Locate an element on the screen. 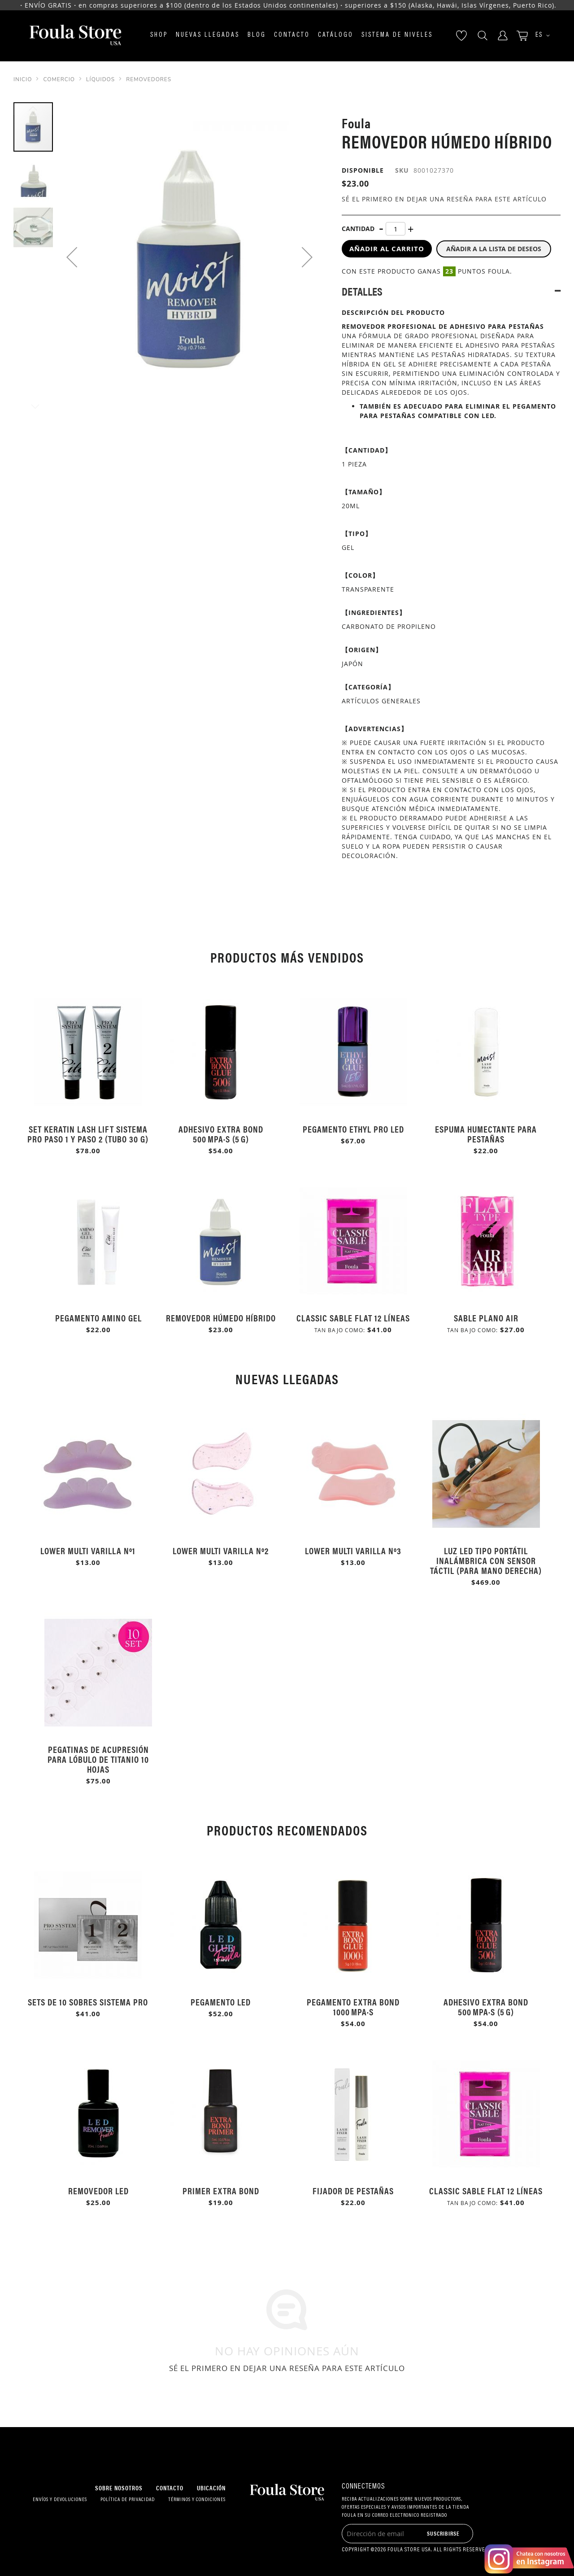  Lower multi varilla Nº3 is located at coordinates (353, 1550).